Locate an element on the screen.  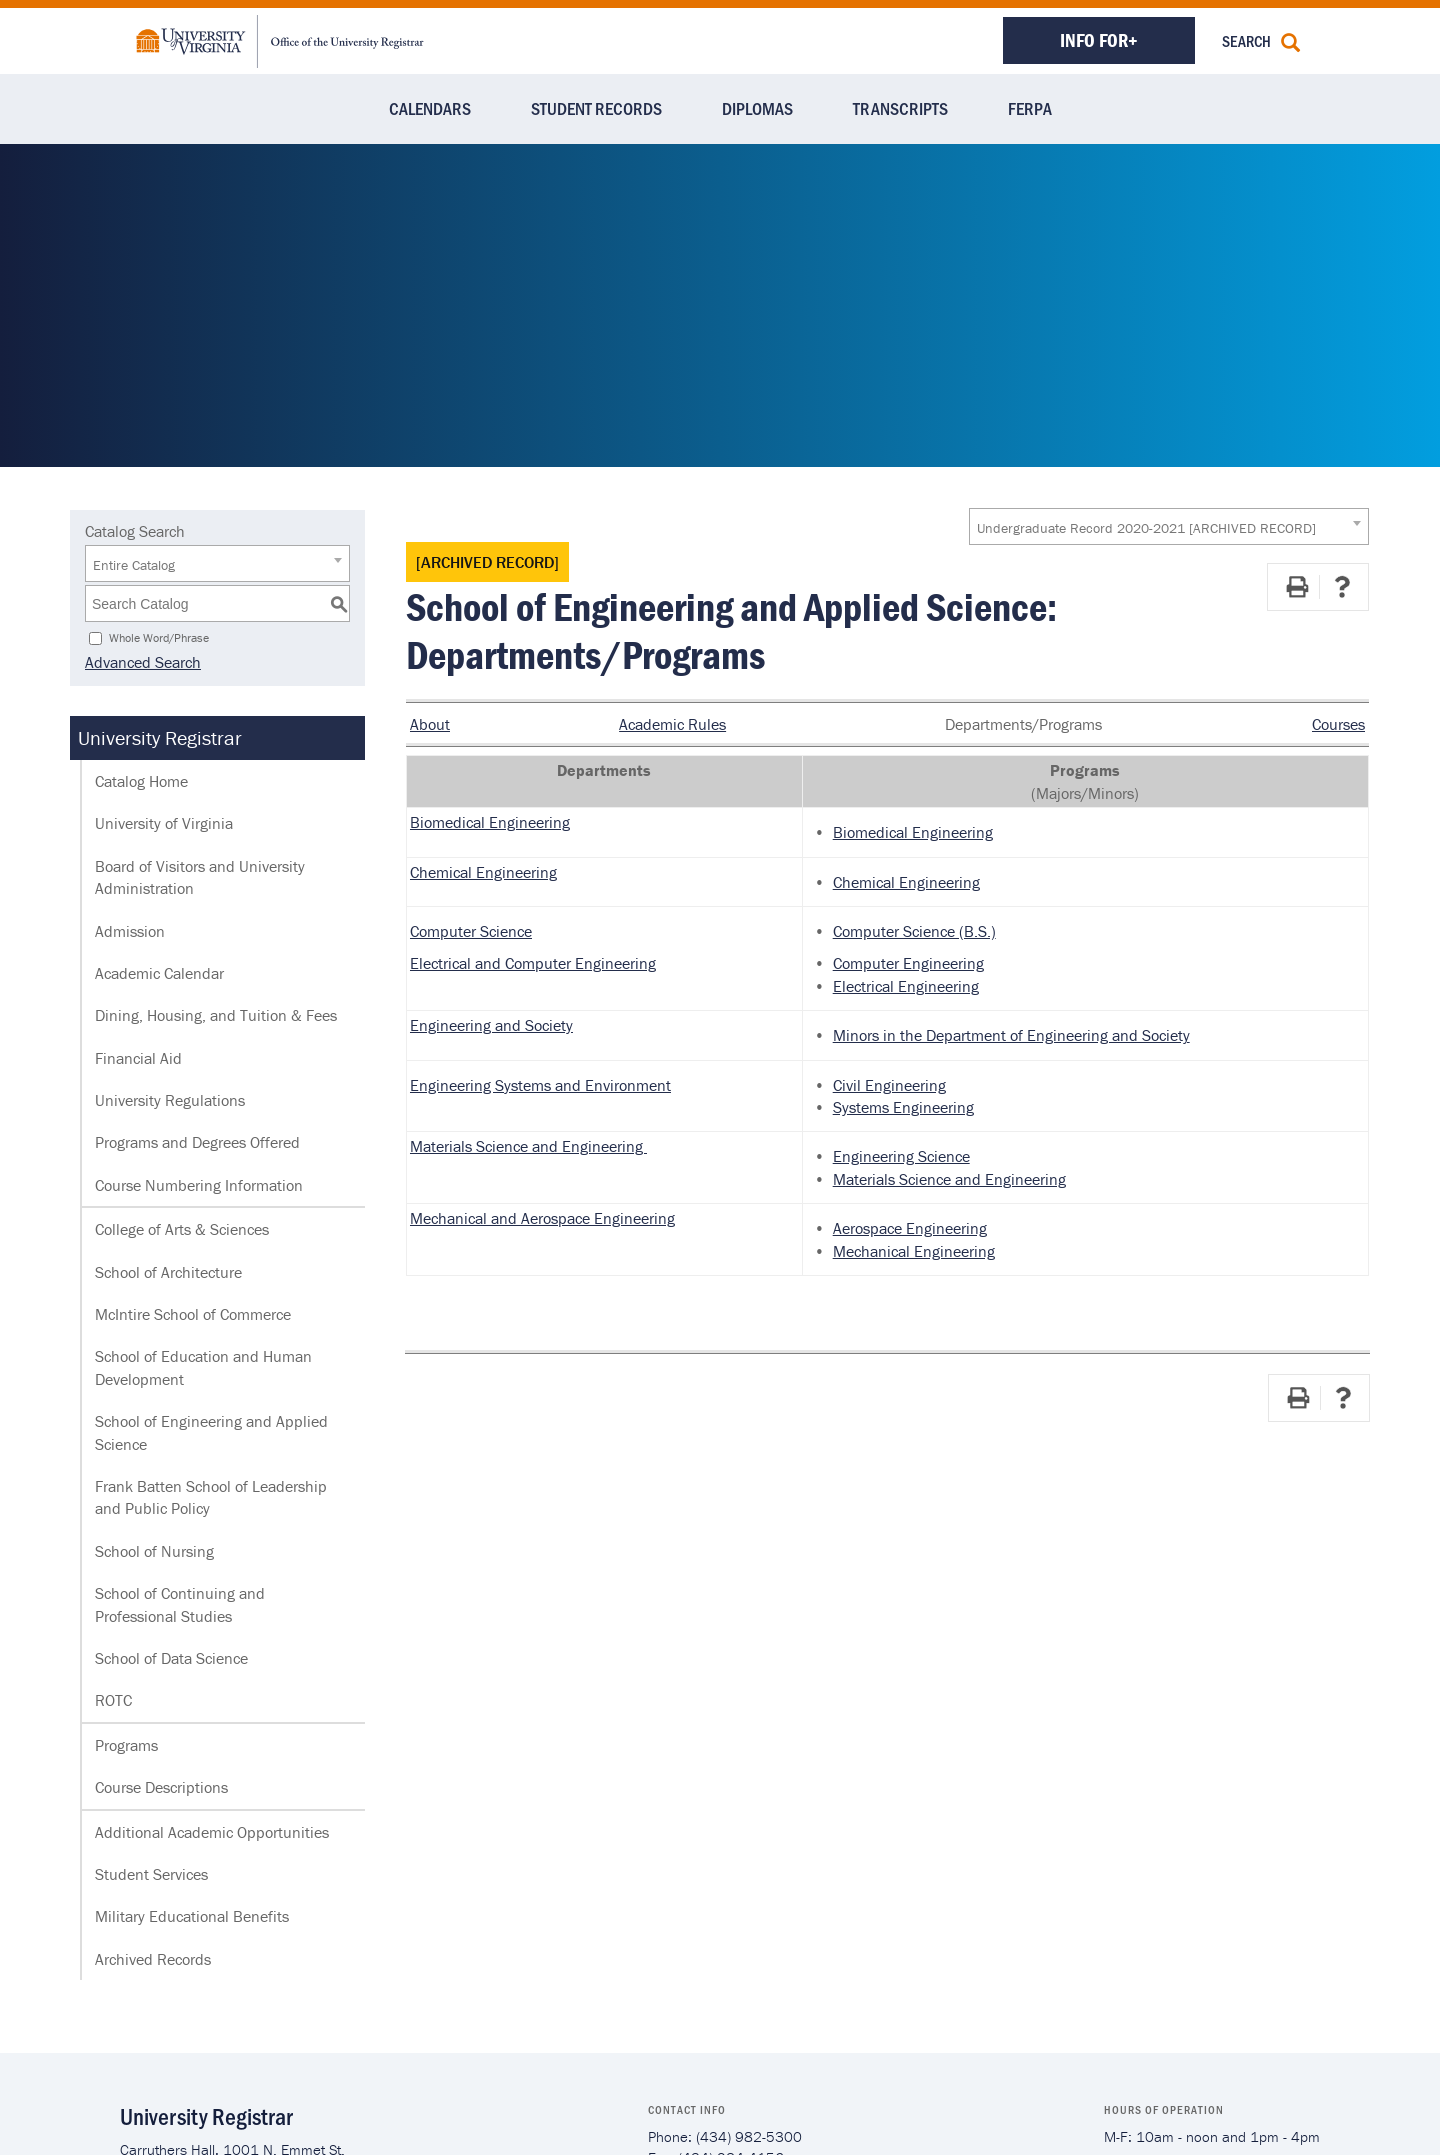
Course Numbering Information is located at coordinates (199, 1185).